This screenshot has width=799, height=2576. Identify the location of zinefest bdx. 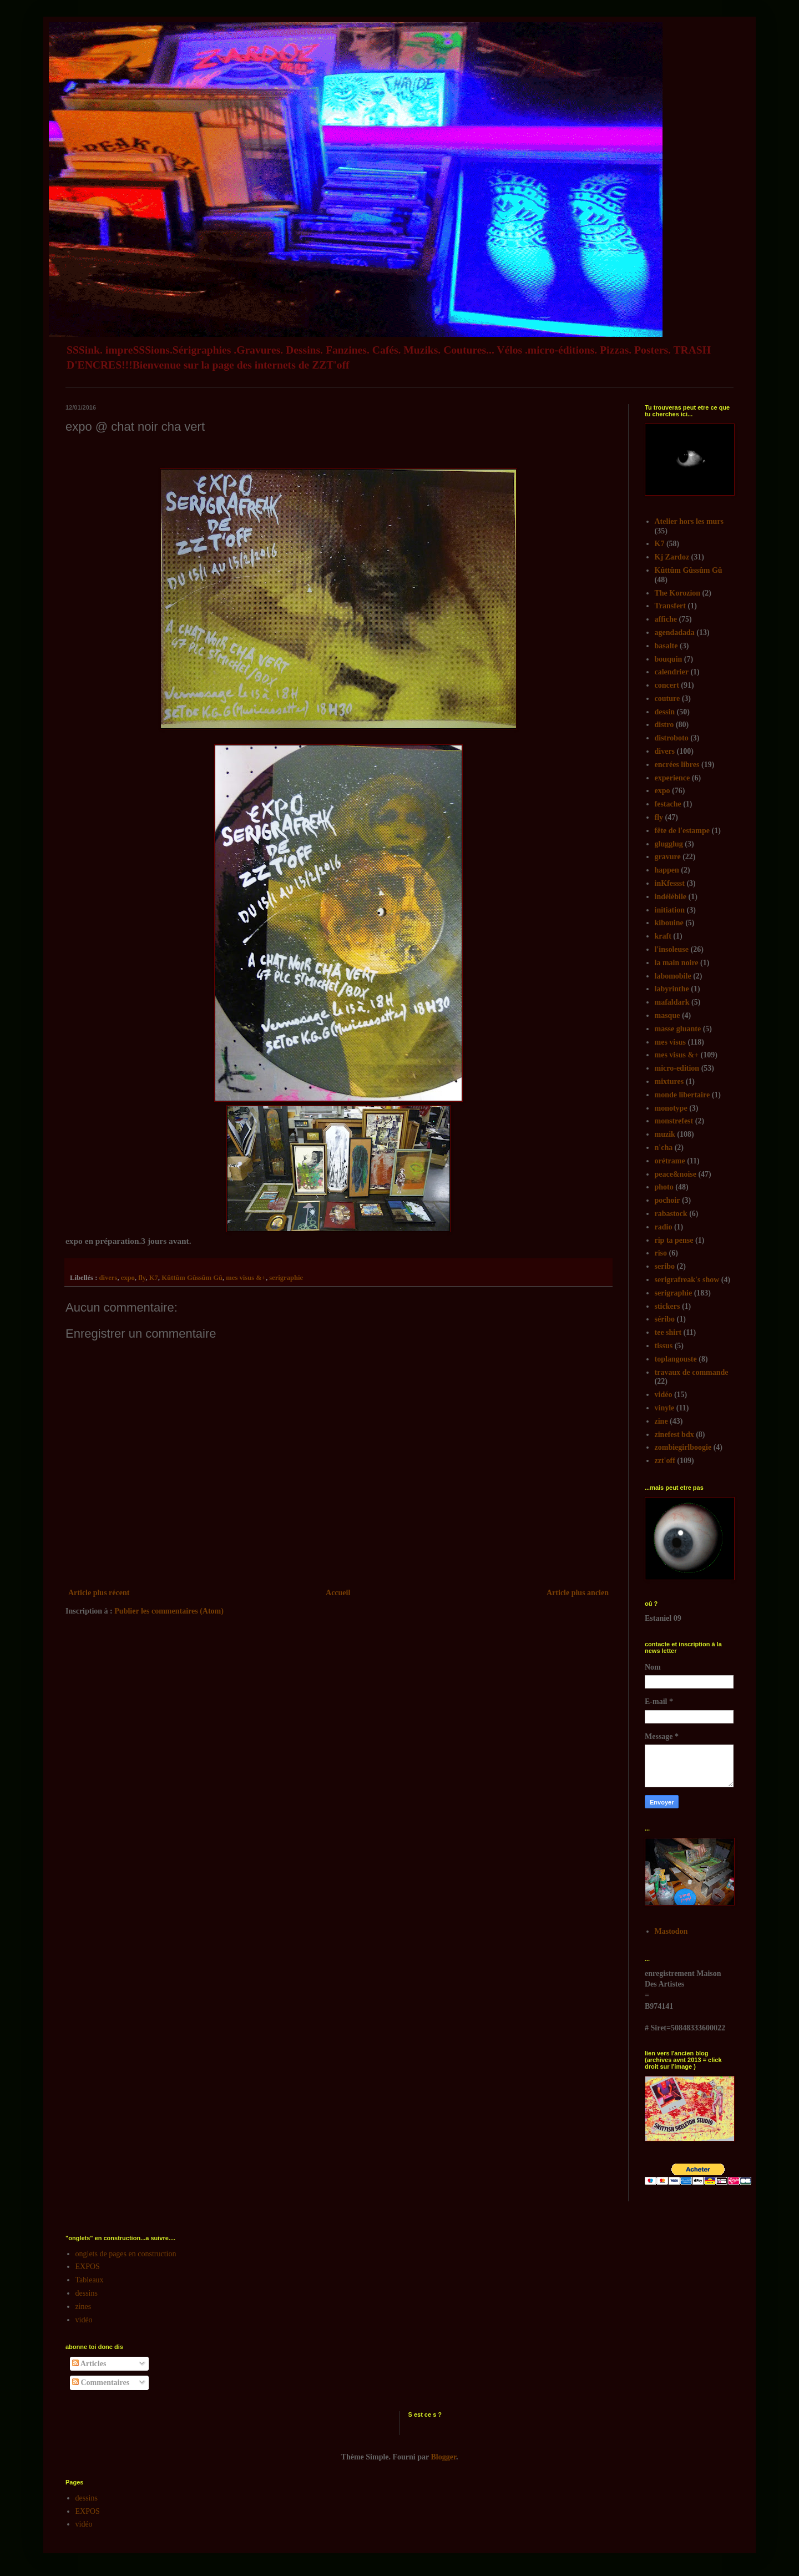
(674, 1434).